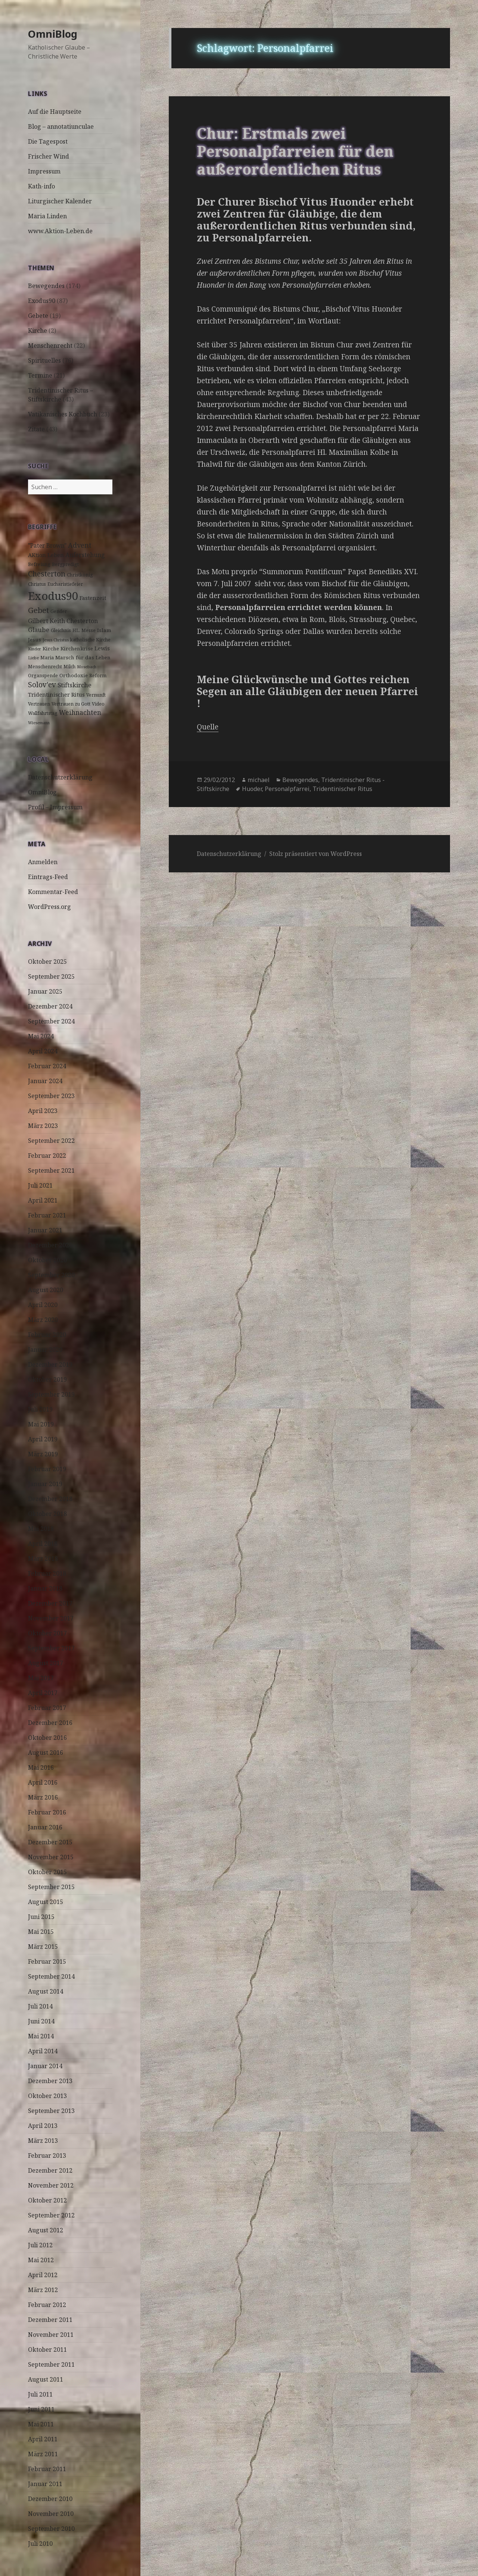  What do you see at coordinates (45, 1588) in the screenshot?
I see `Januar 2018` at bounding box center [45, 1588].